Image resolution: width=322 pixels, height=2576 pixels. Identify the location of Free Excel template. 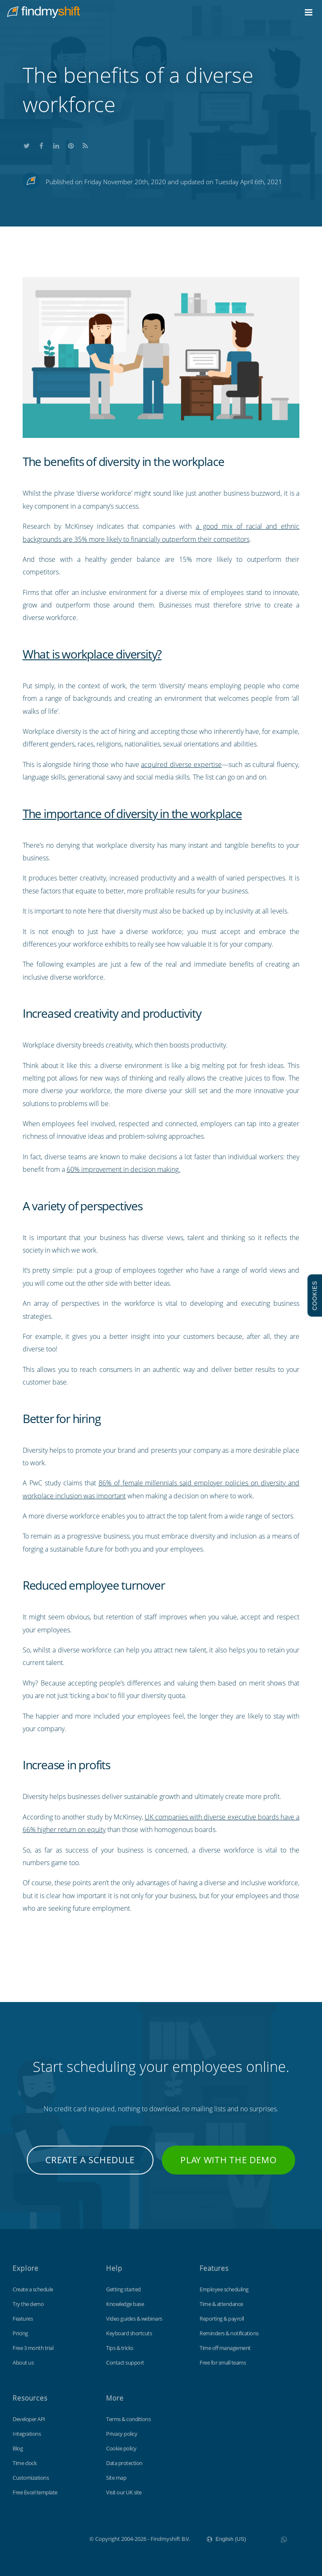
(35, 2492).